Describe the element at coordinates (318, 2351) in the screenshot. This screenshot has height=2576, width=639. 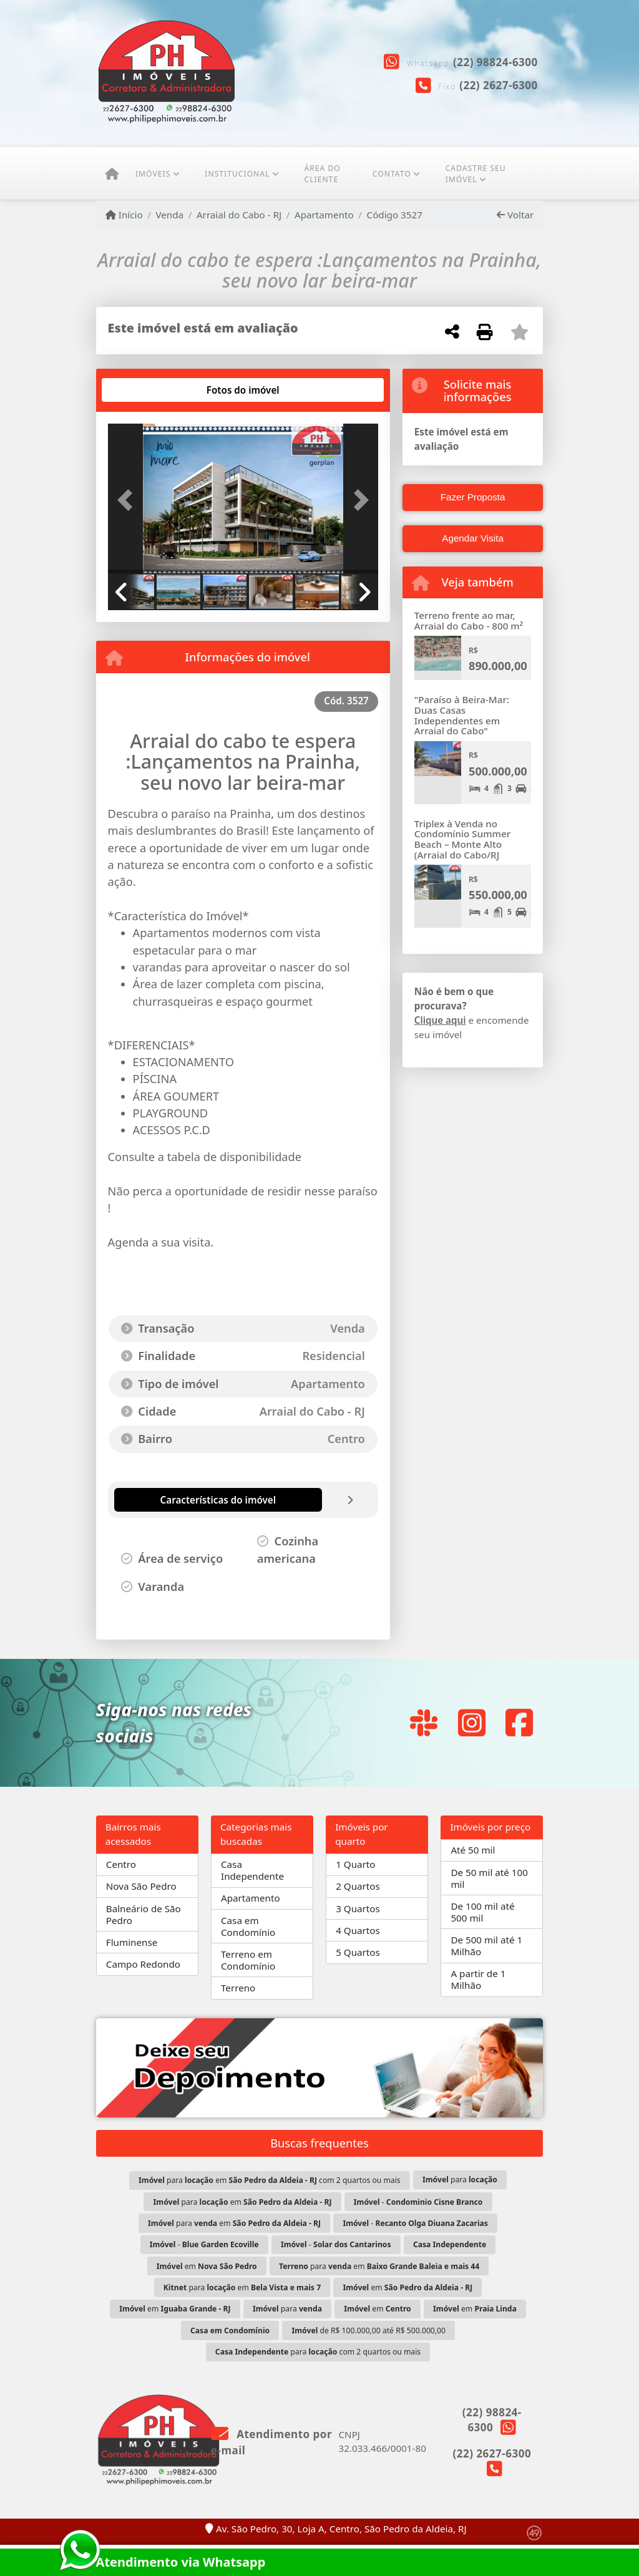
I see `para com 2 quartos ou mais` at that location.